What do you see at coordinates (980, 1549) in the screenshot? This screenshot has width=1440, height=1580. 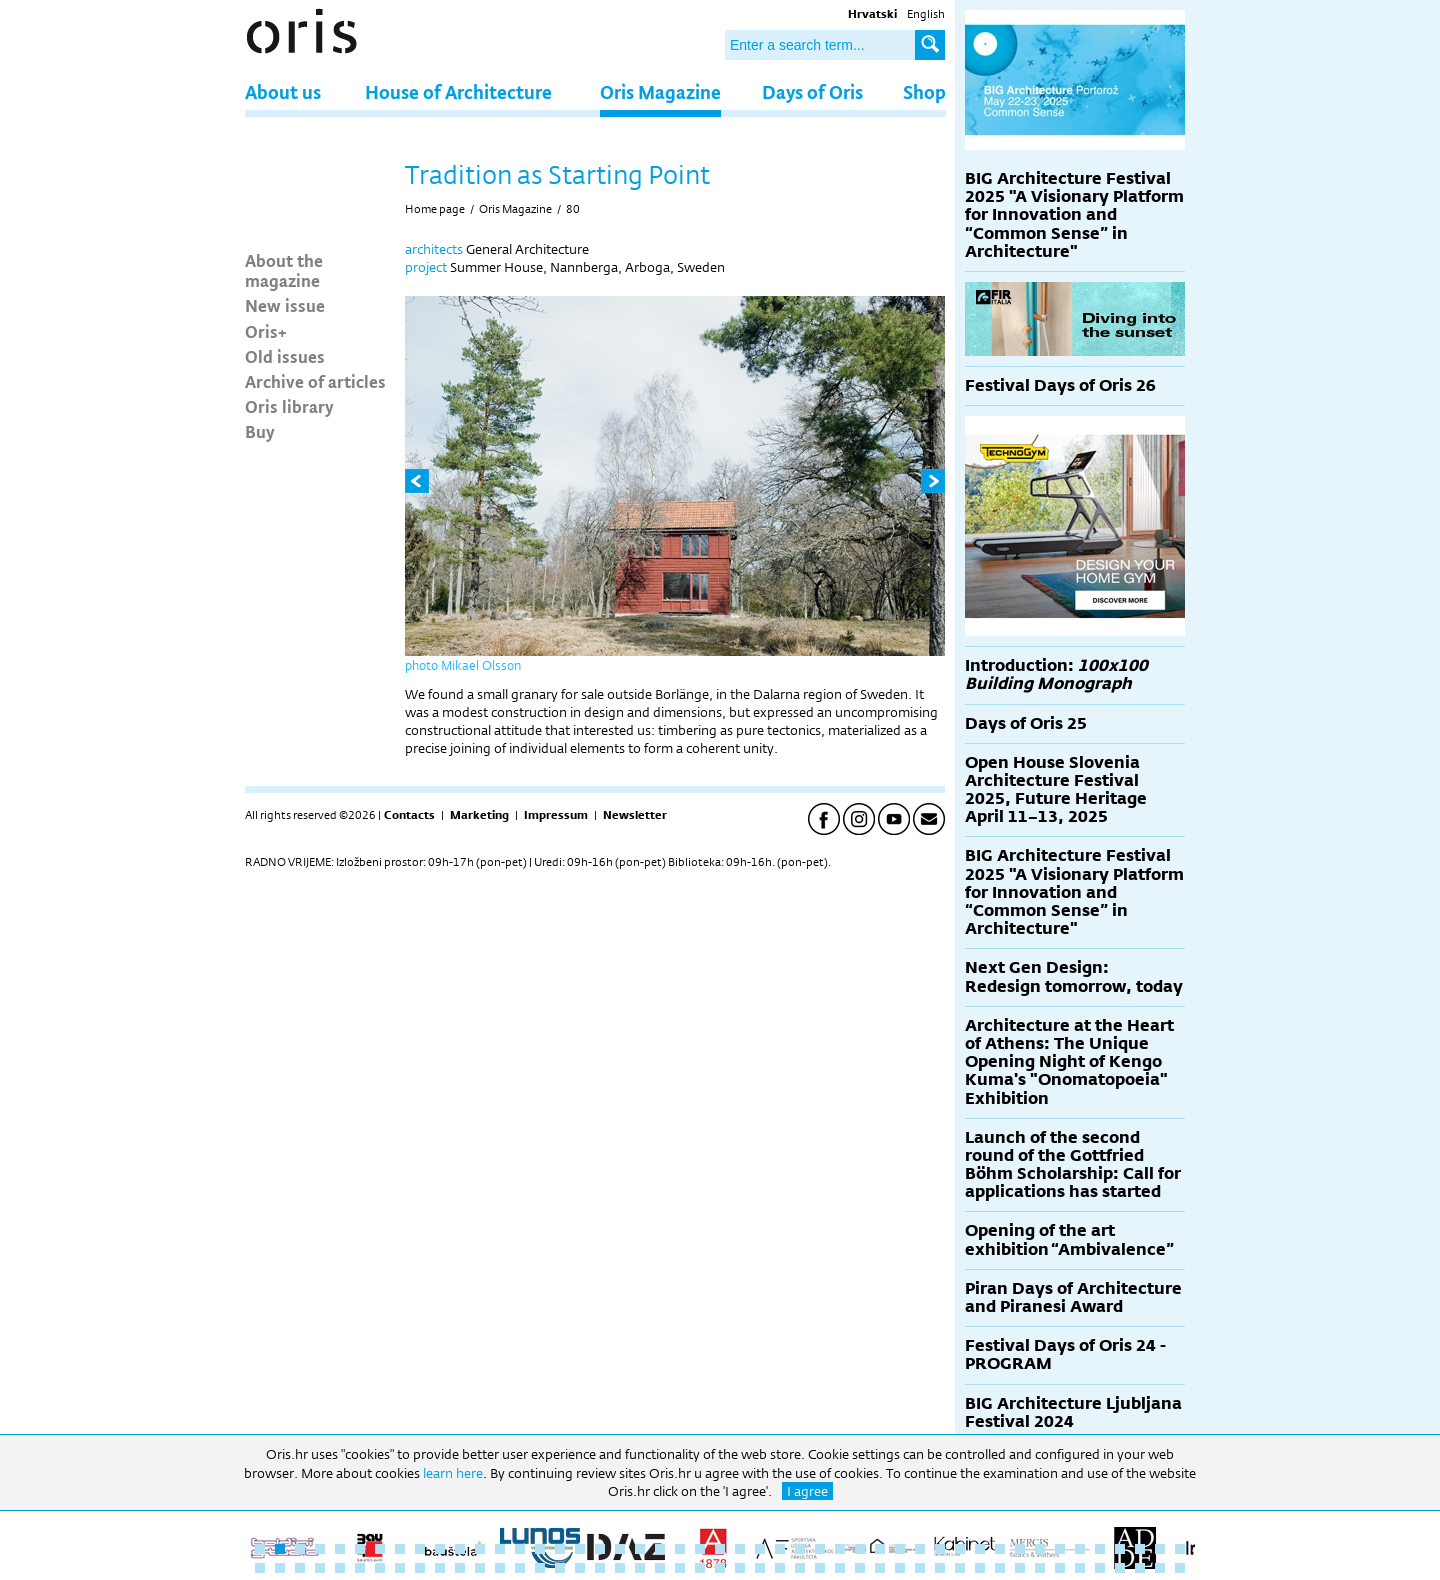 I see `37` at bounding box center [980, 1549].